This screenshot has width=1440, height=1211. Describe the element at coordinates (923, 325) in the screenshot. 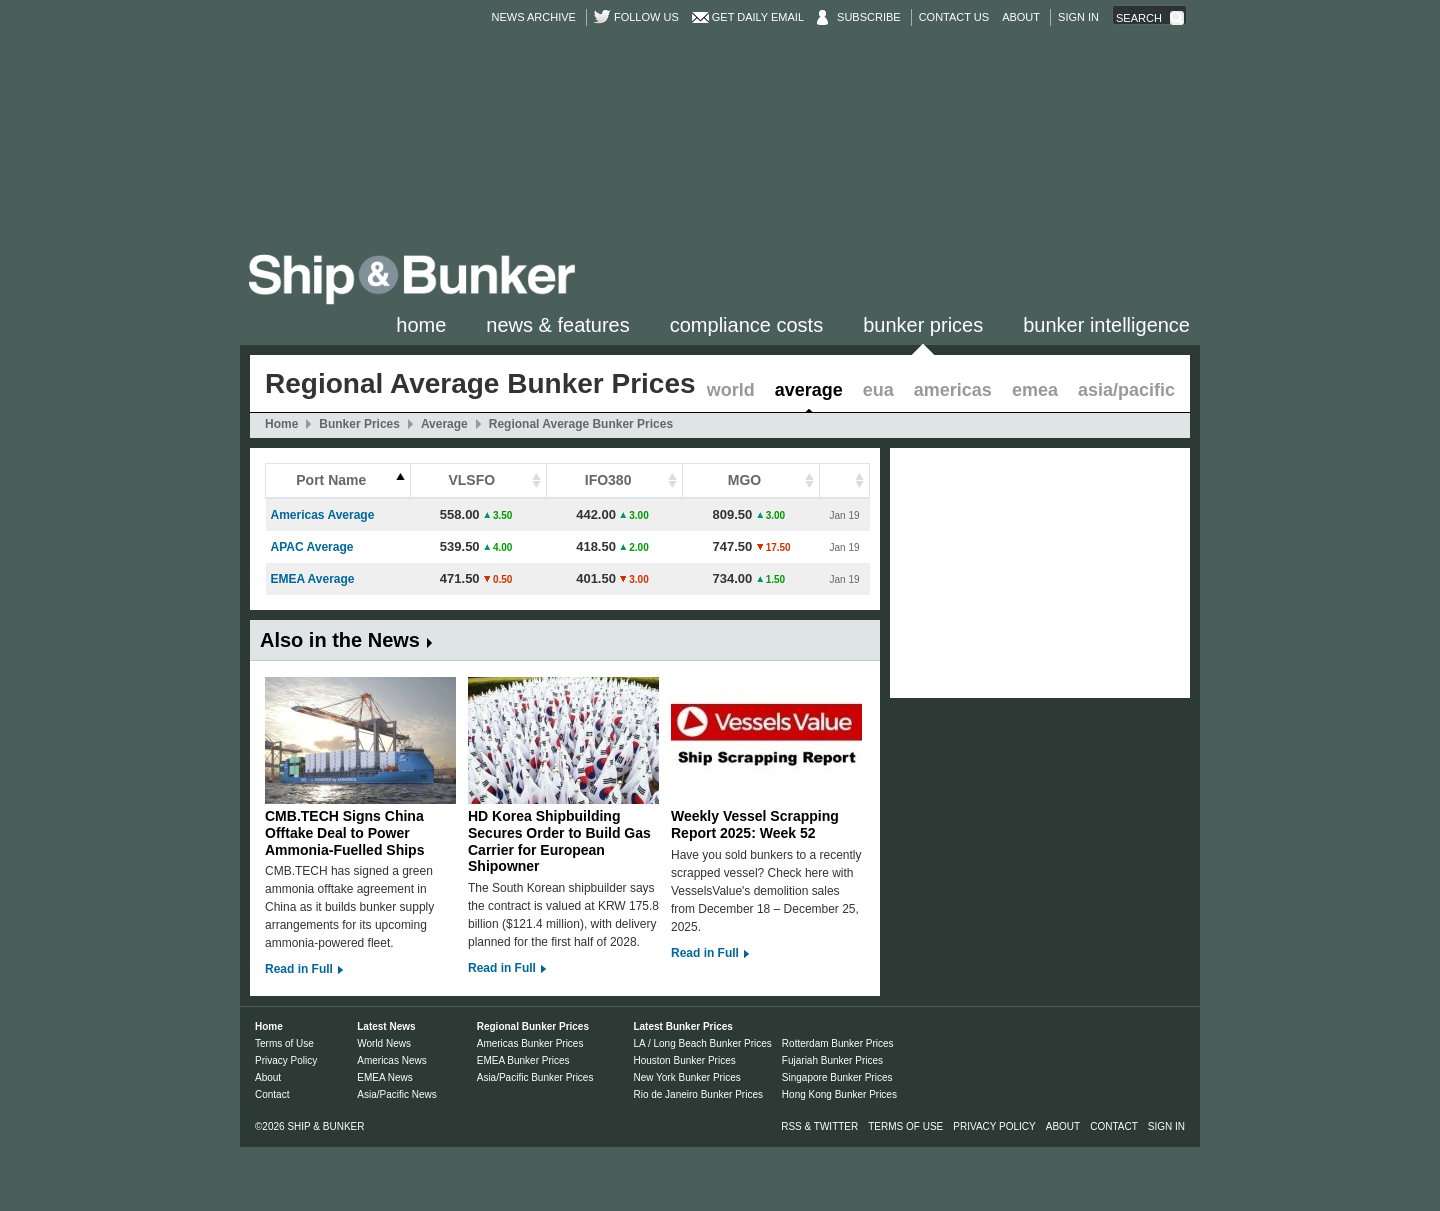

I see `Bunker Prices` at that location.